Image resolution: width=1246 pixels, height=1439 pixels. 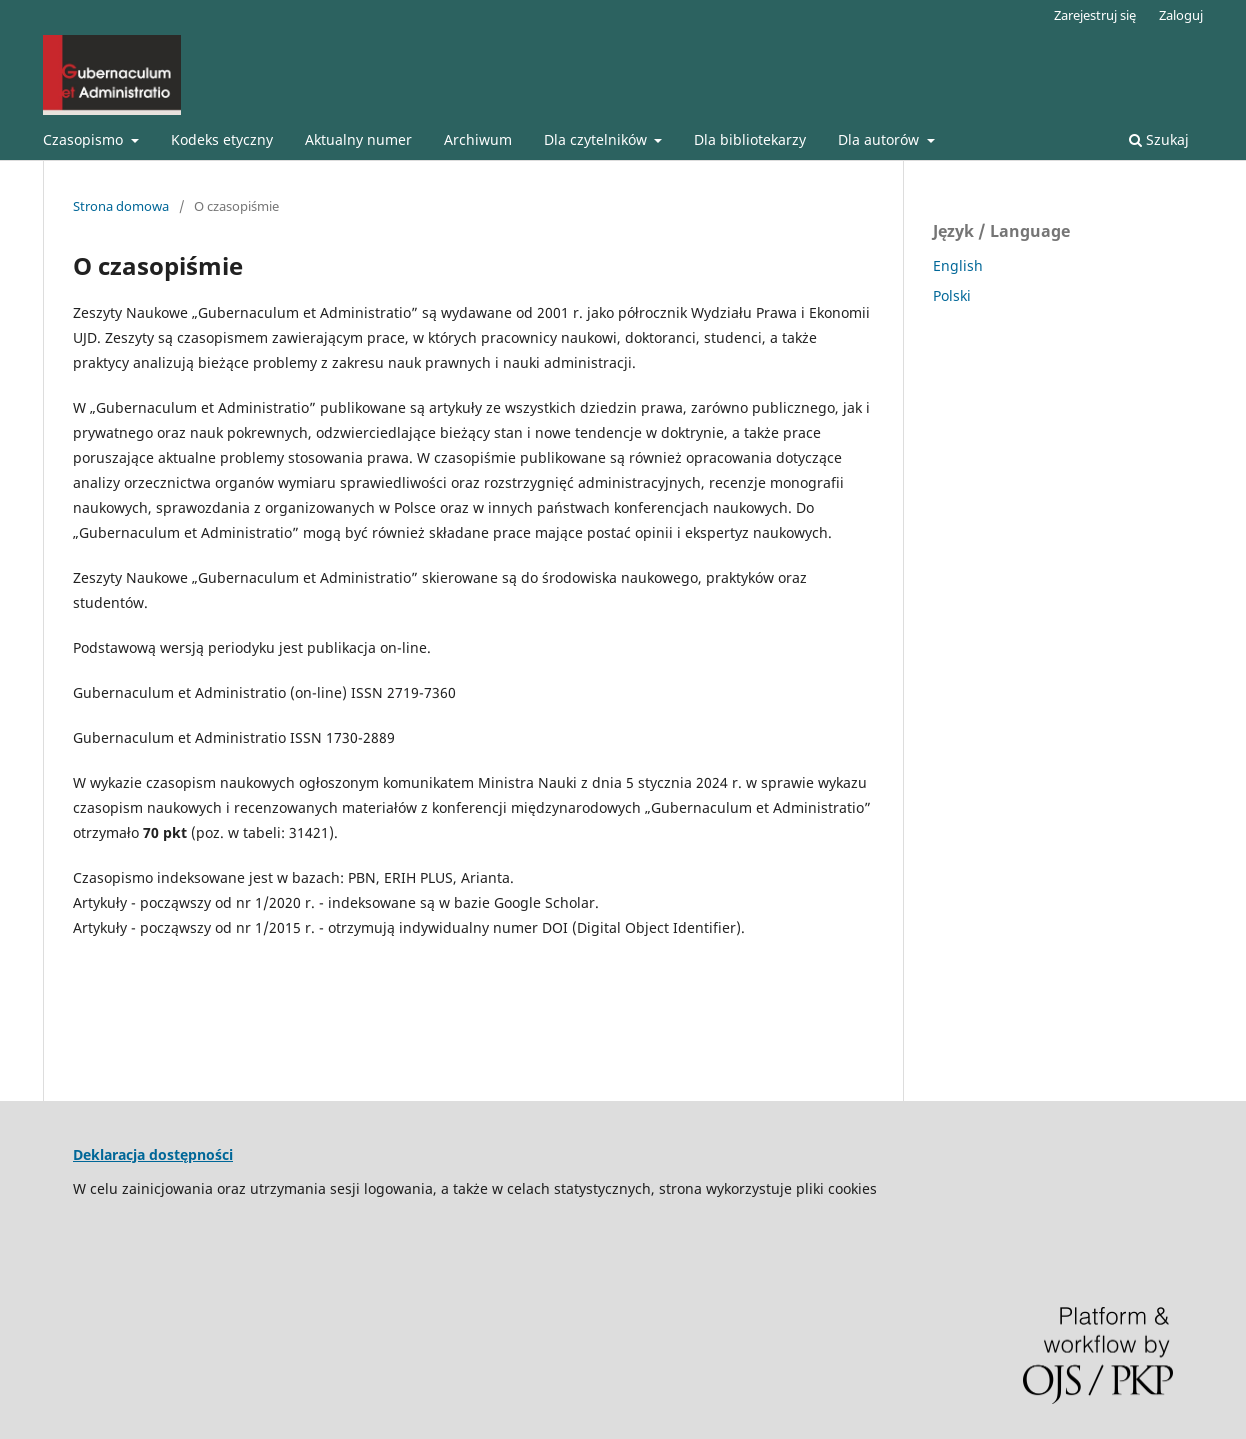 I want to click on Dla autorów, so click(x=880, y=139).